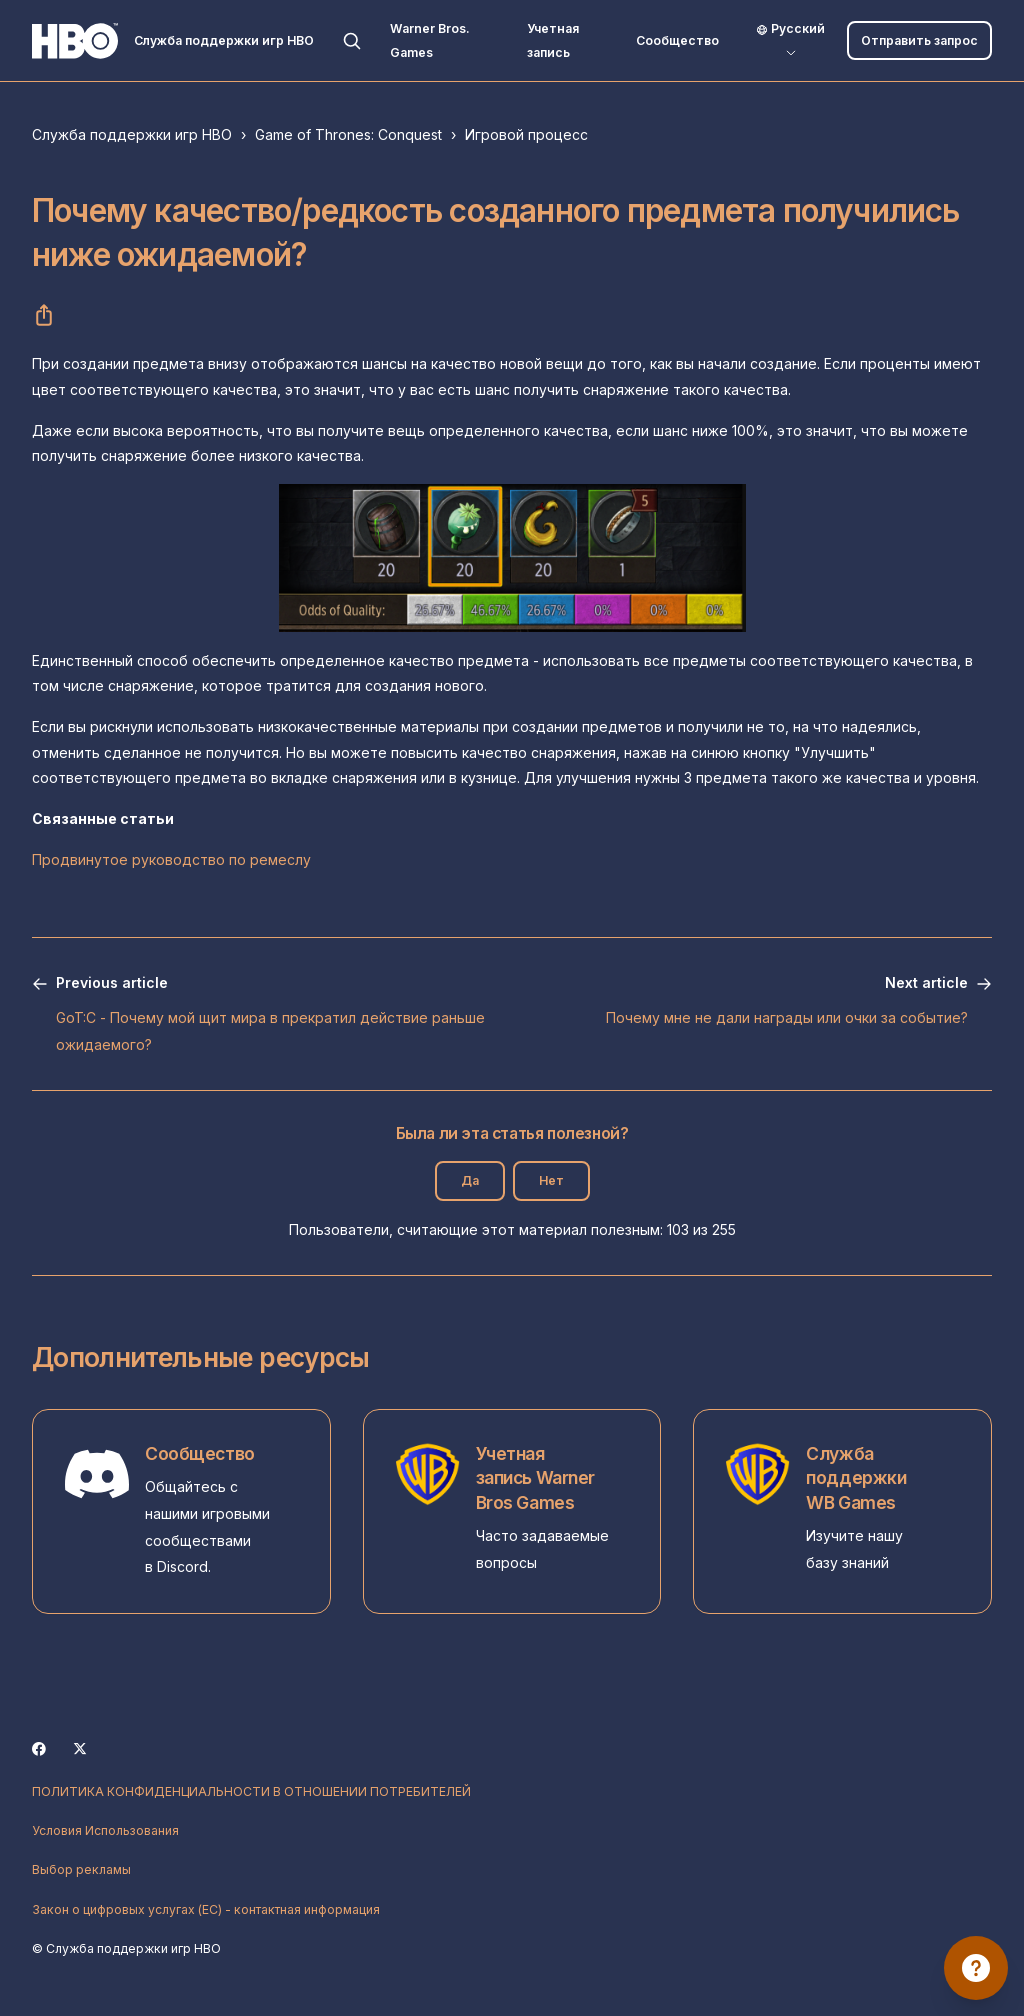 The width and height of the screenshot is (1024, 2016). What do you see at coordinates (919, 40) in the screenshot?
I see `Отправить запрос` at bounding box center [919, 40].